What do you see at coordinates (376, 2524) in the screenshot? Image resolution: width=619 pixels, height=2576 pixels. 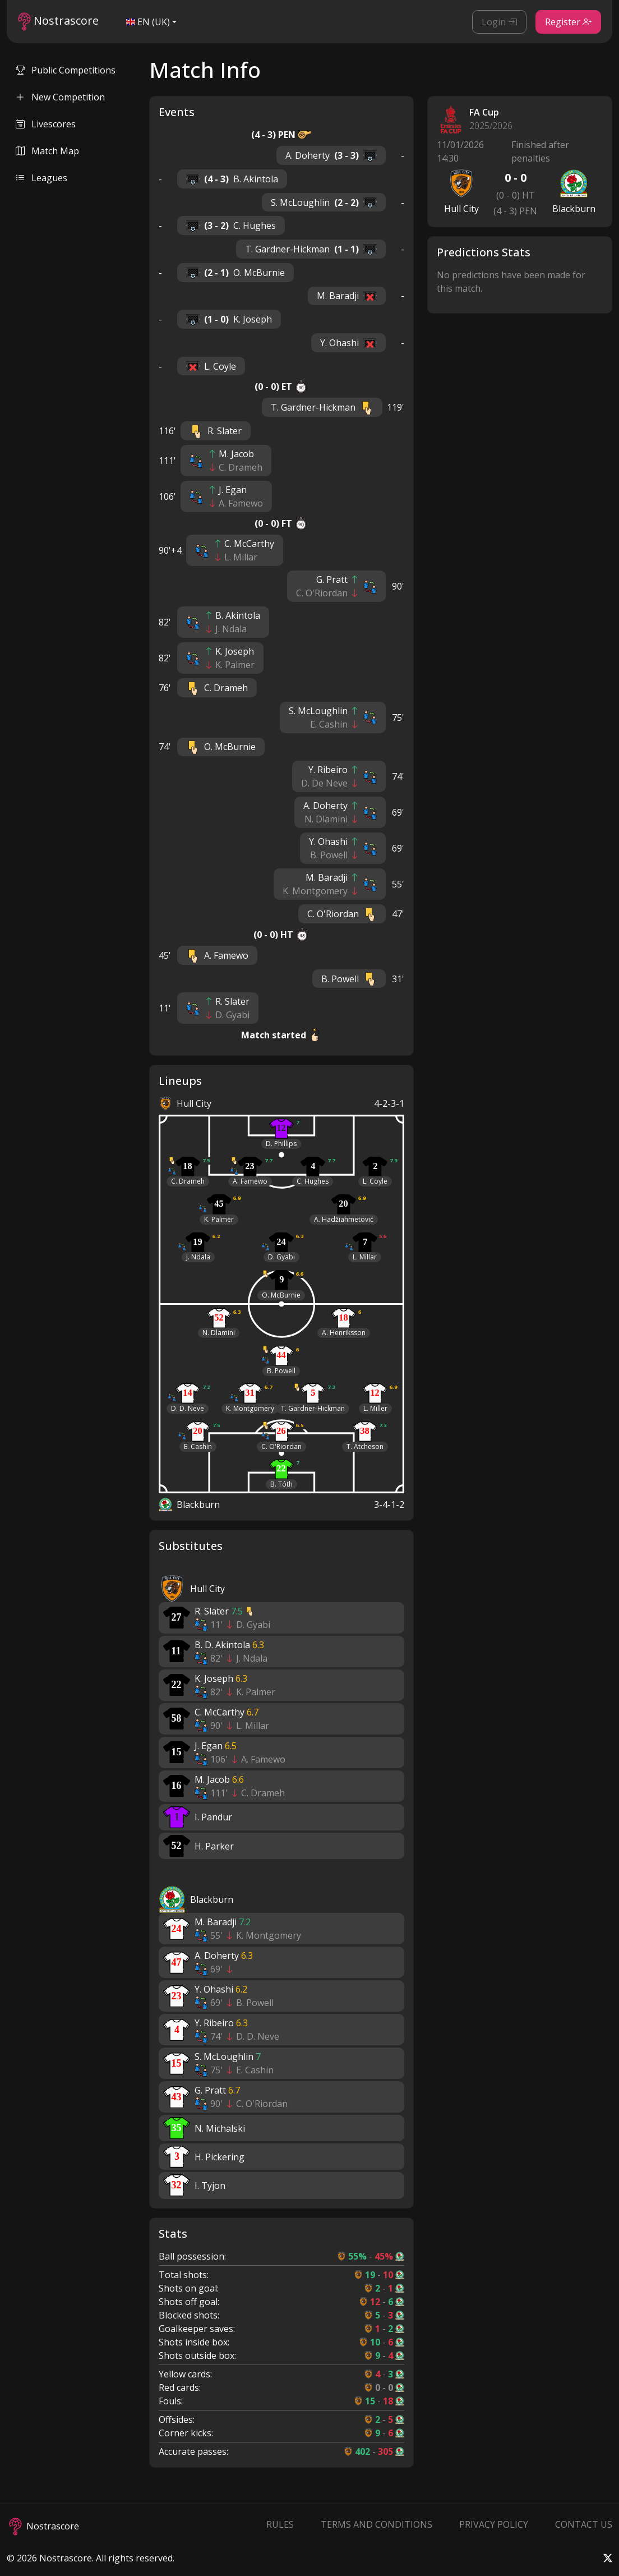 I see `Terms and Conditions` at bounding box center [376, 2524].